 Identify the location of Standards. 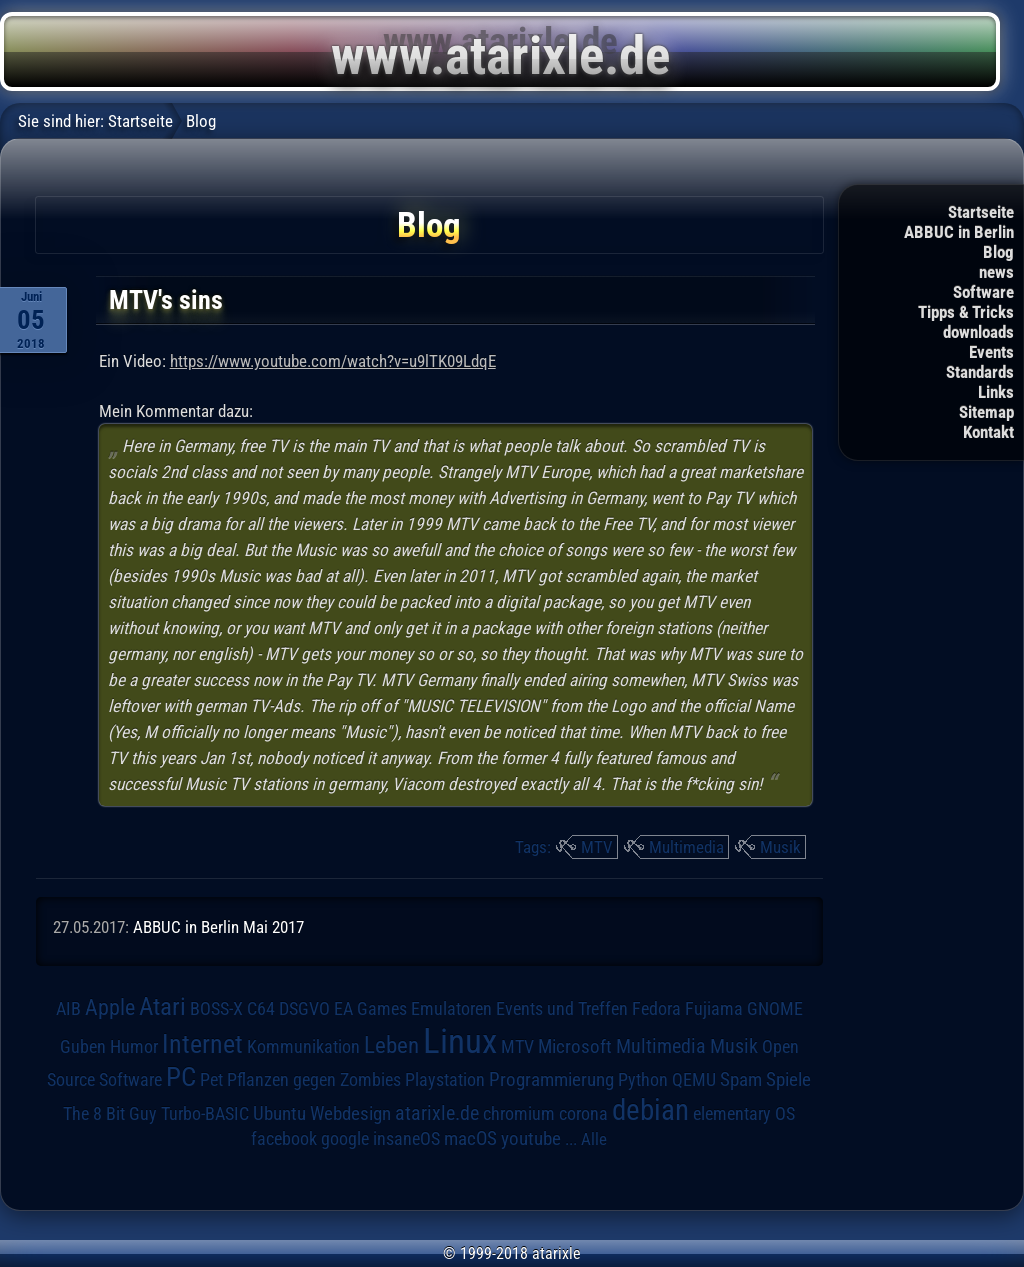
(980, 372).